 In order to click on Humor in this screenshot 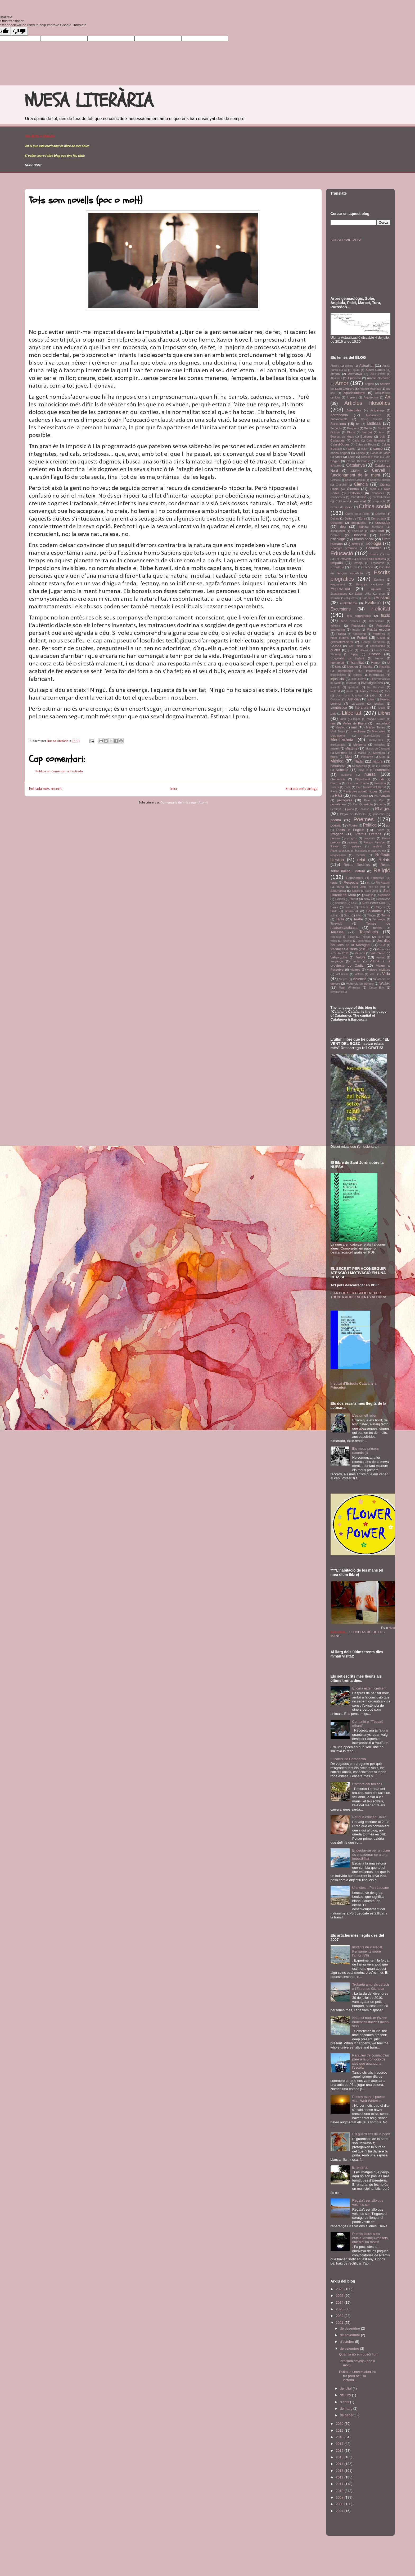, I will do `click(375, 662)`.